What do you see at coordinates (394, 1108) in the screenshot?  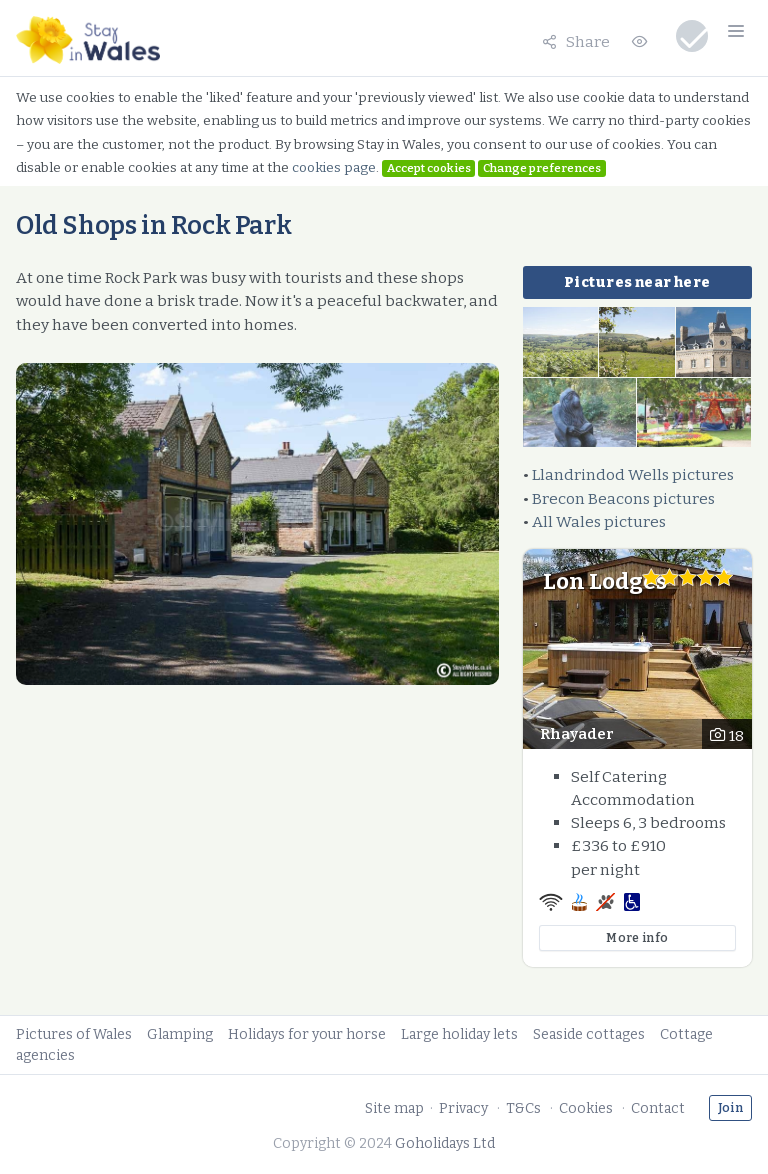 I see `Site map` at bounding box center [394, 1108].